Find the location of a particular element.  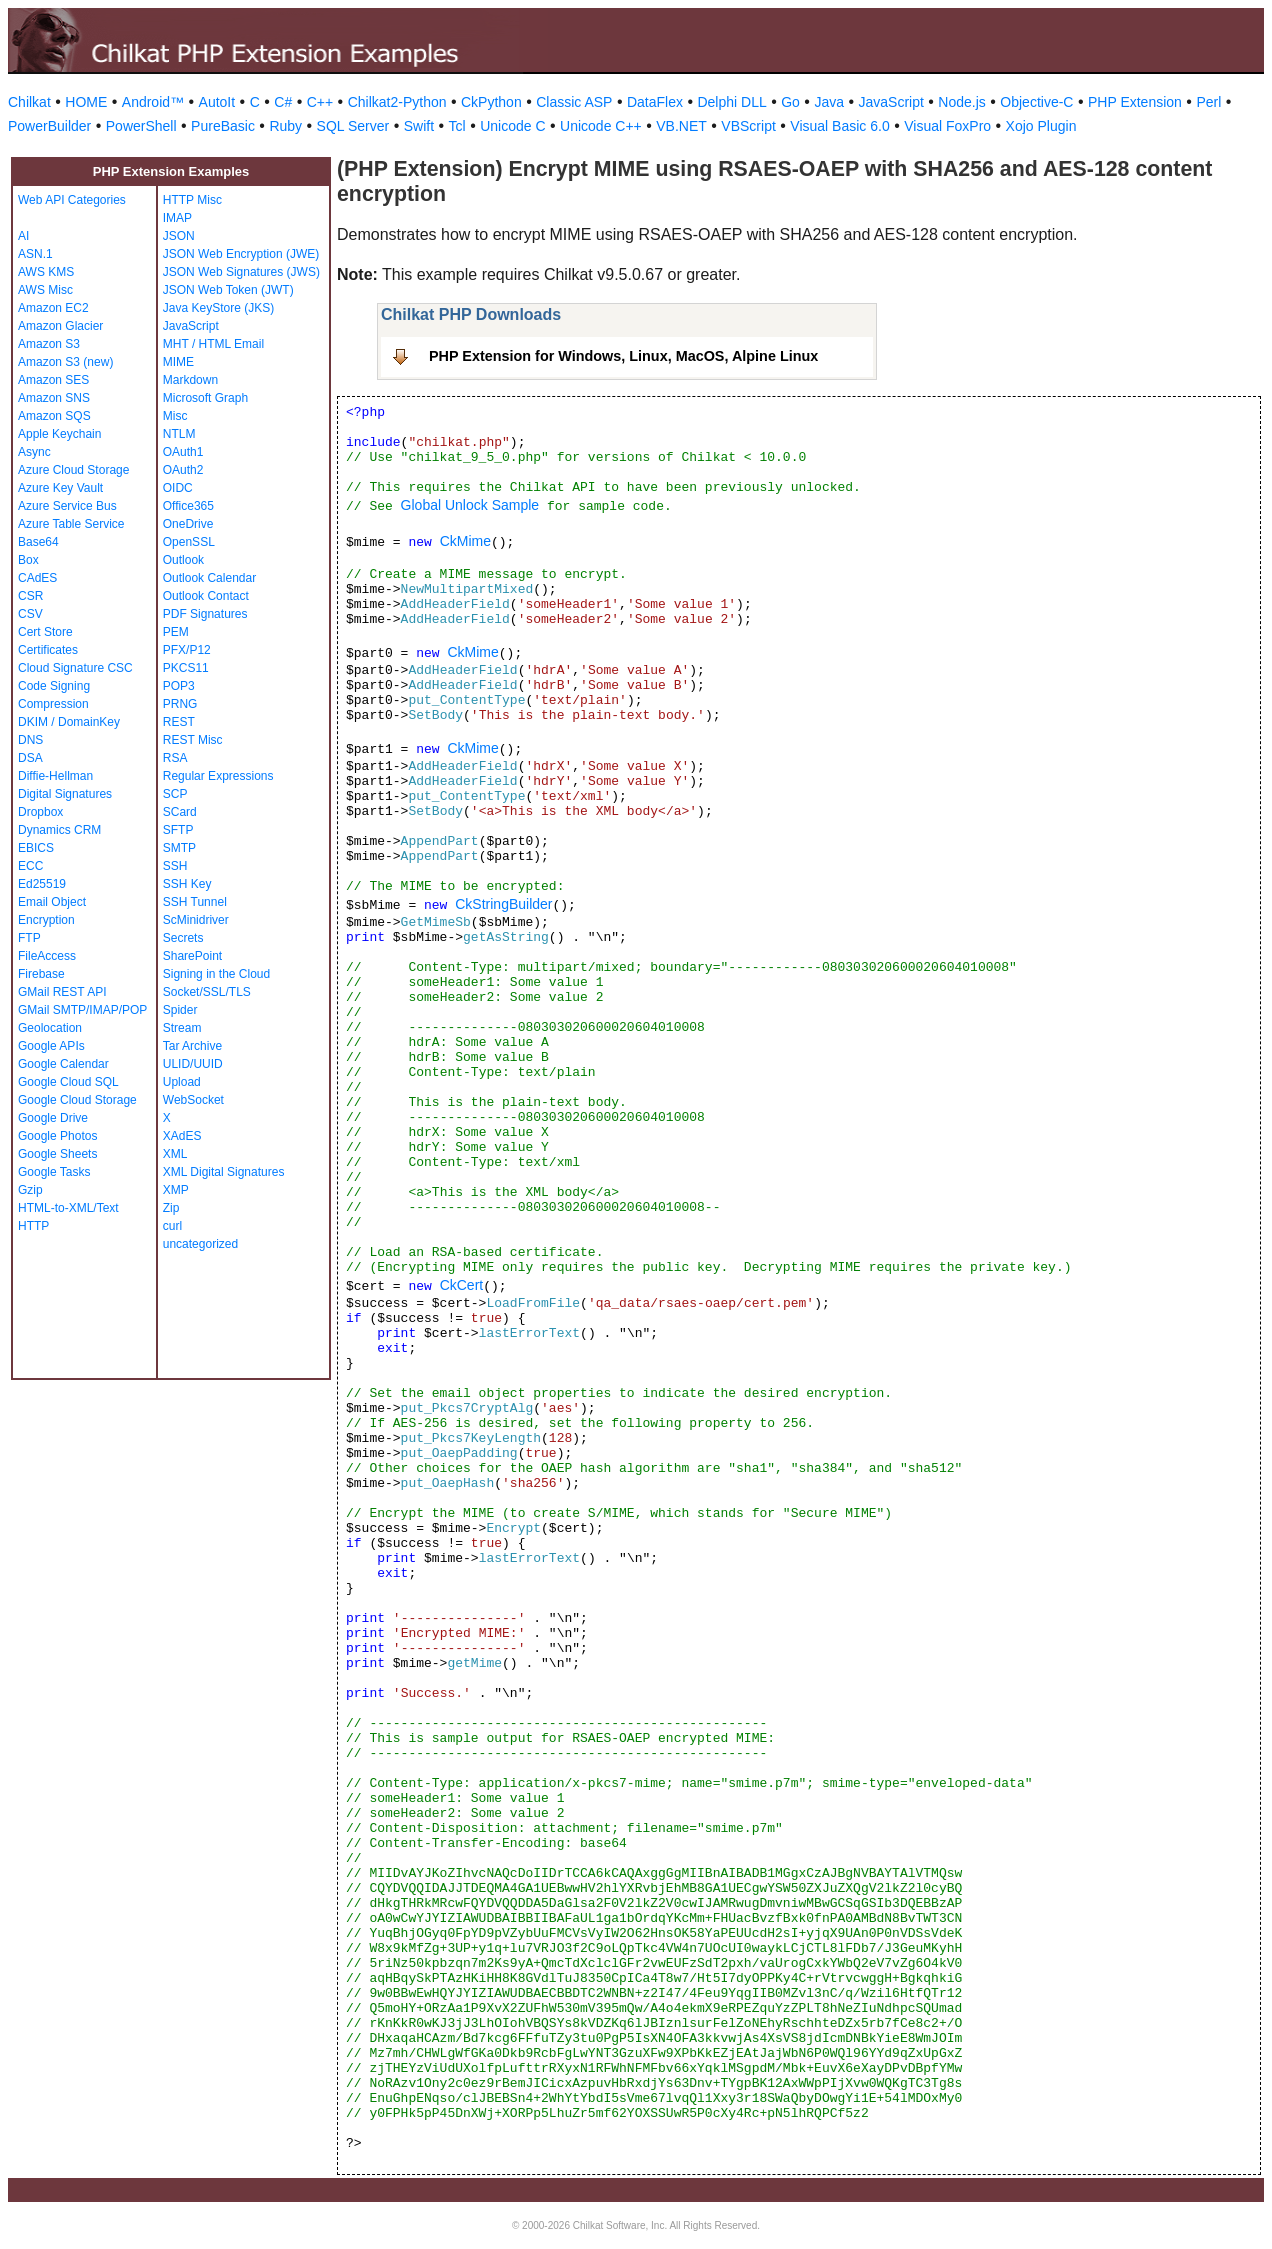

OIDC is located at coordinates (178, 488).